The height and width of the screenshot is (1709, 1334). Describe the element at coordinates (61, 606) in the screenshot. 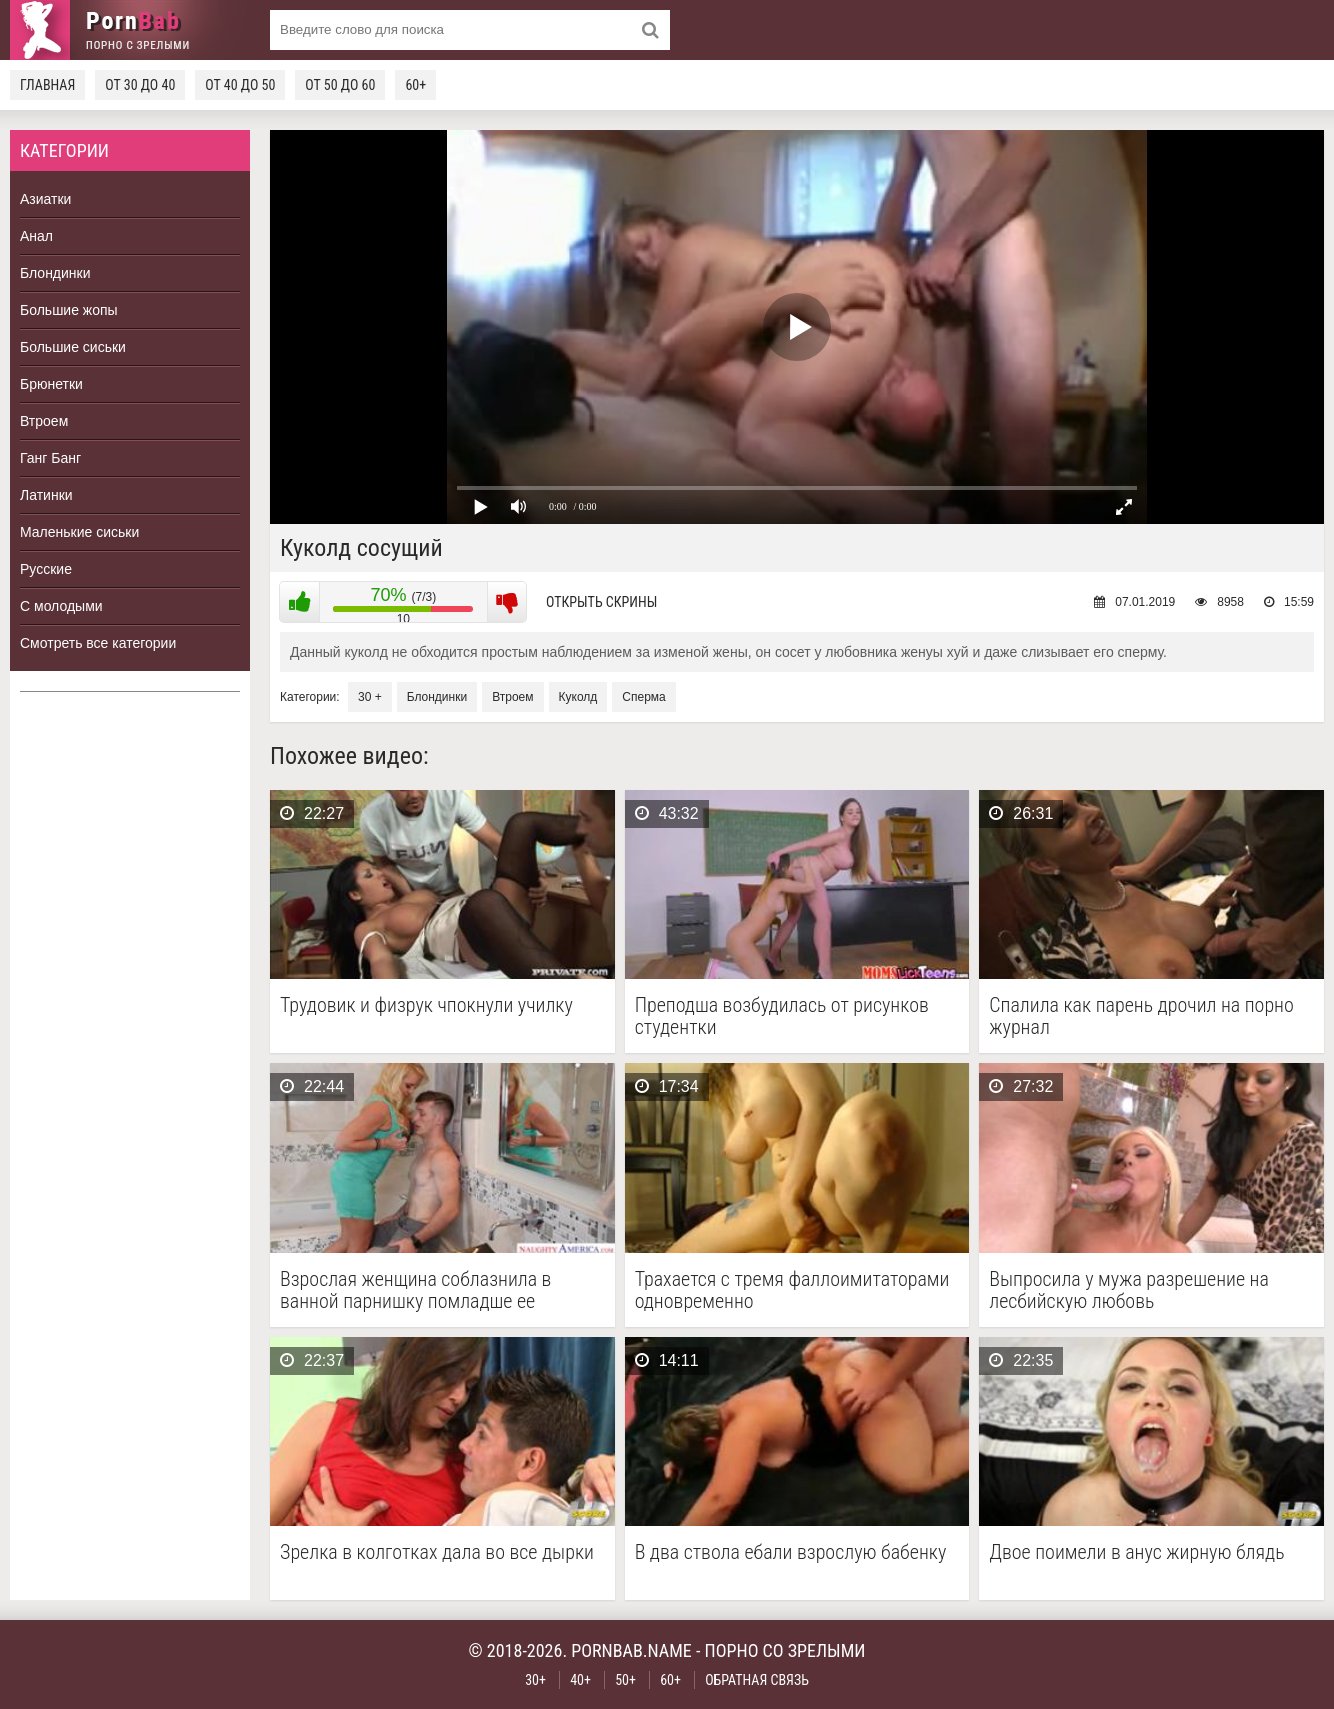

I see `С молодыми` at that location.